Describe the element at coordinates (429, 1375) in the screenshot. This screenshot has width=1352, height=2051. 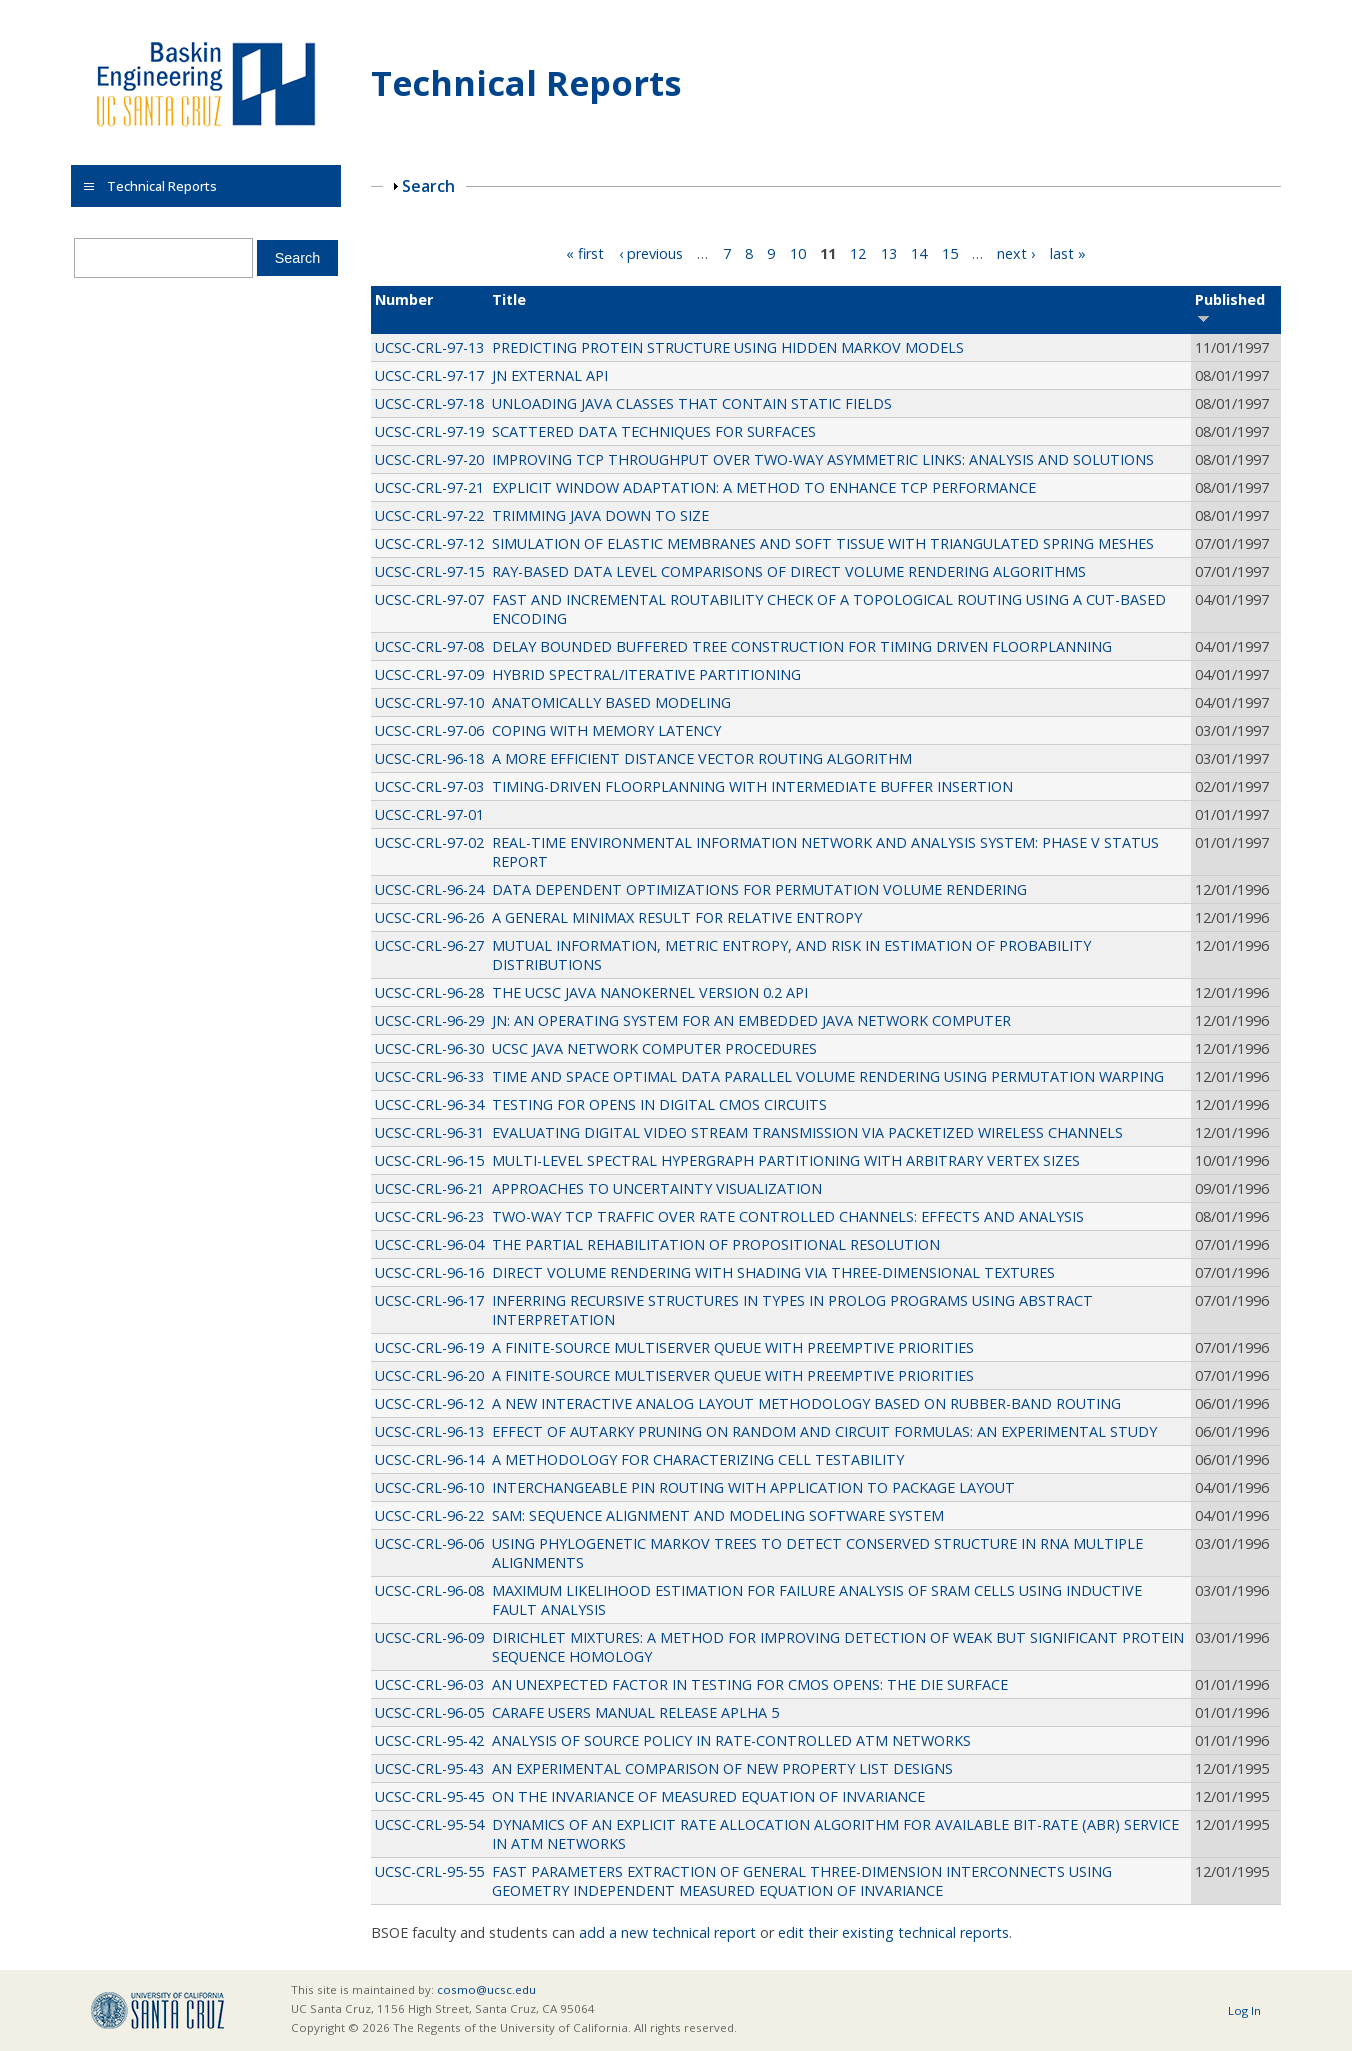
I see `UCSC-CRL-96-20` at that location.